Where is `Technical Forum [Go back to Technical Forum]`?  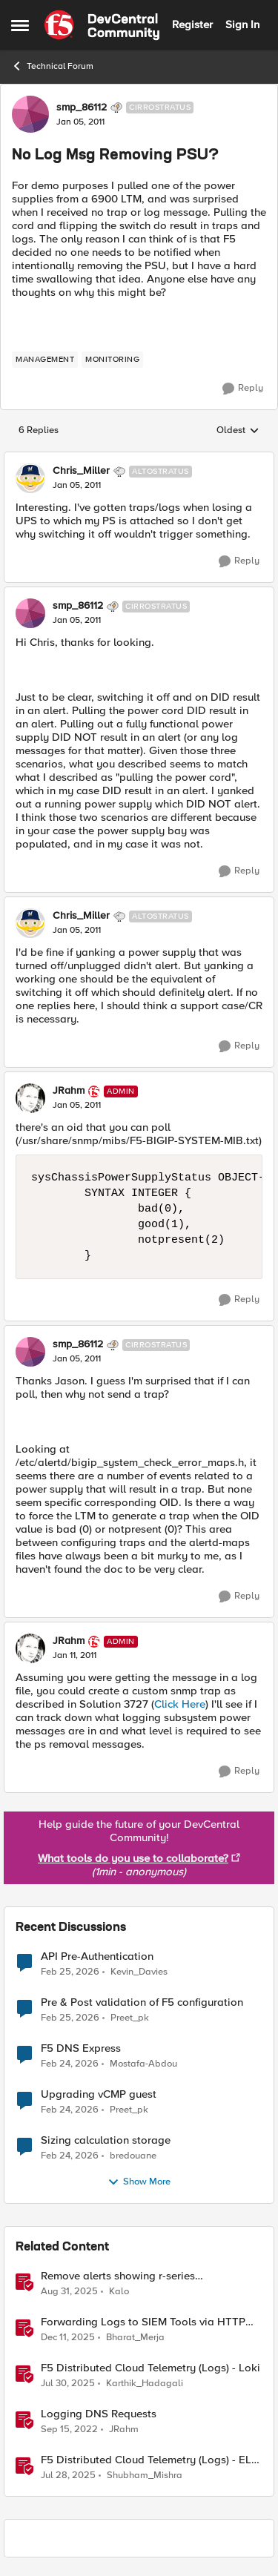
Technical Forum [Go back to Technical Forum] is located at coordinates (52, 66).